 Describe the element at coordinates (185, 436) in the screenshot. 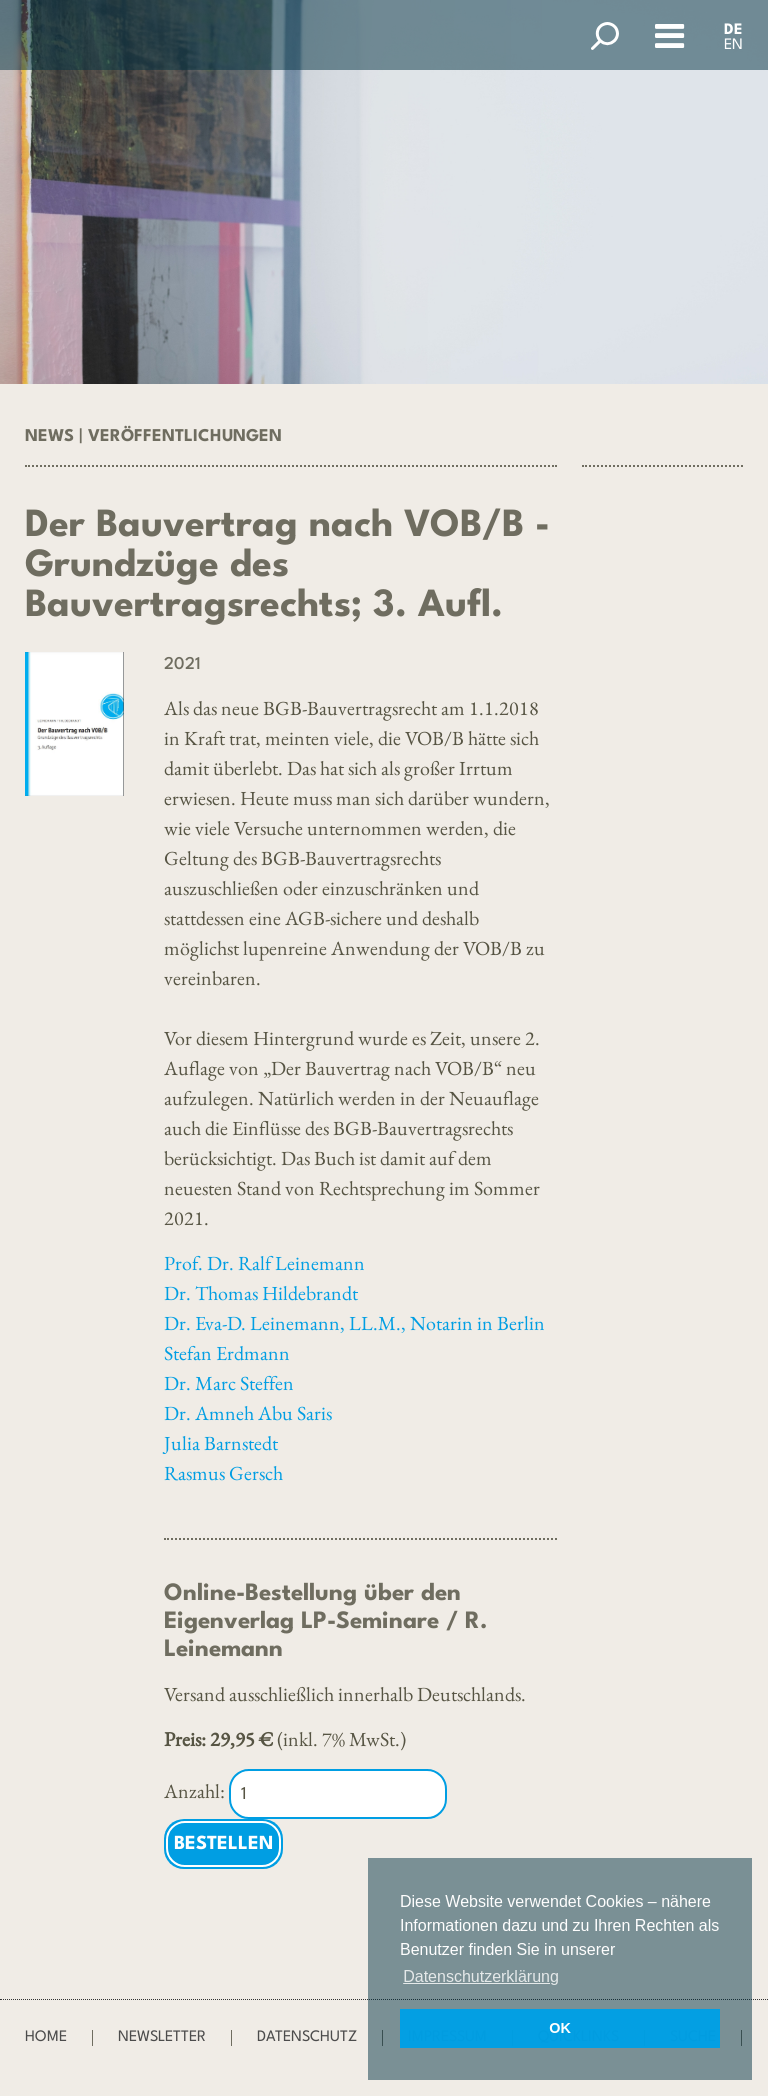

I see `Veröffentlichungen` at that location.